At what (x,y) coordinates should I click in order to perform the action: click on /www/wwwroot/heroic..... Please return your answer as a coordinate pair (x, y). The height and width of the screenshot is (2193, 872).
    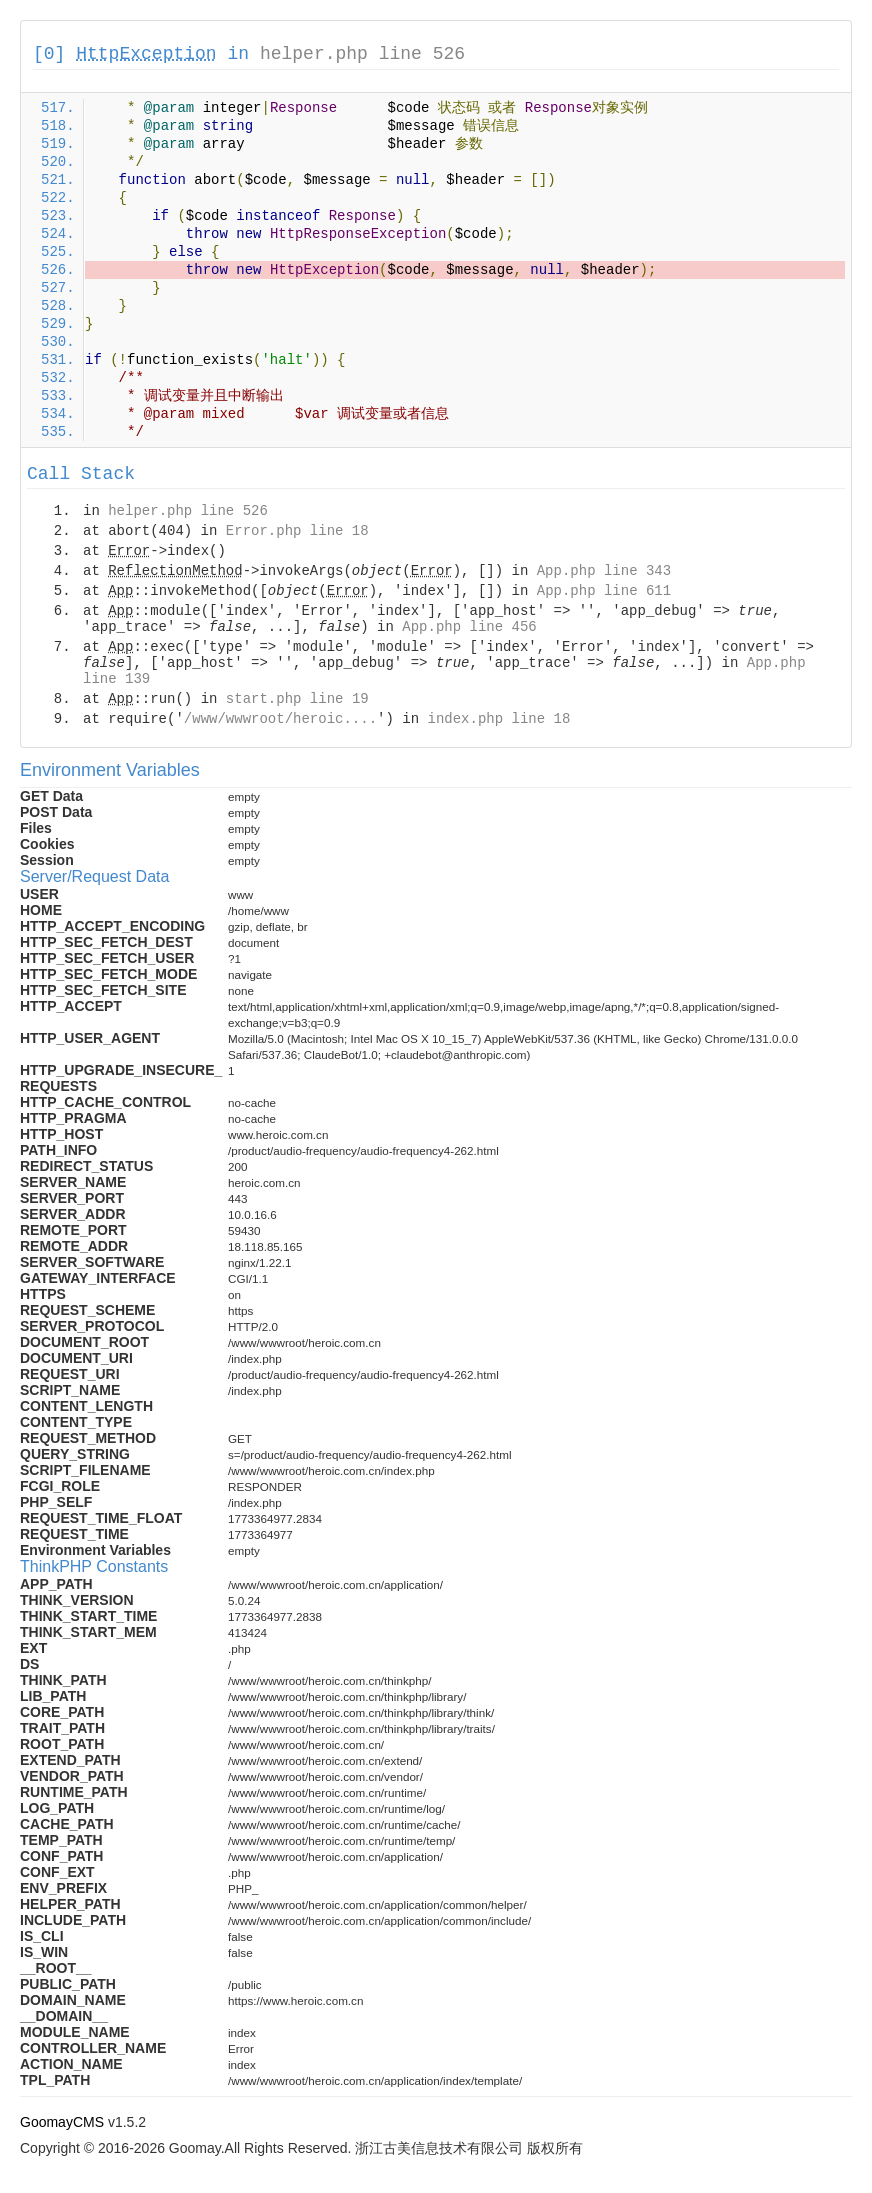
    Looking at the image, I should click on (280, 719).